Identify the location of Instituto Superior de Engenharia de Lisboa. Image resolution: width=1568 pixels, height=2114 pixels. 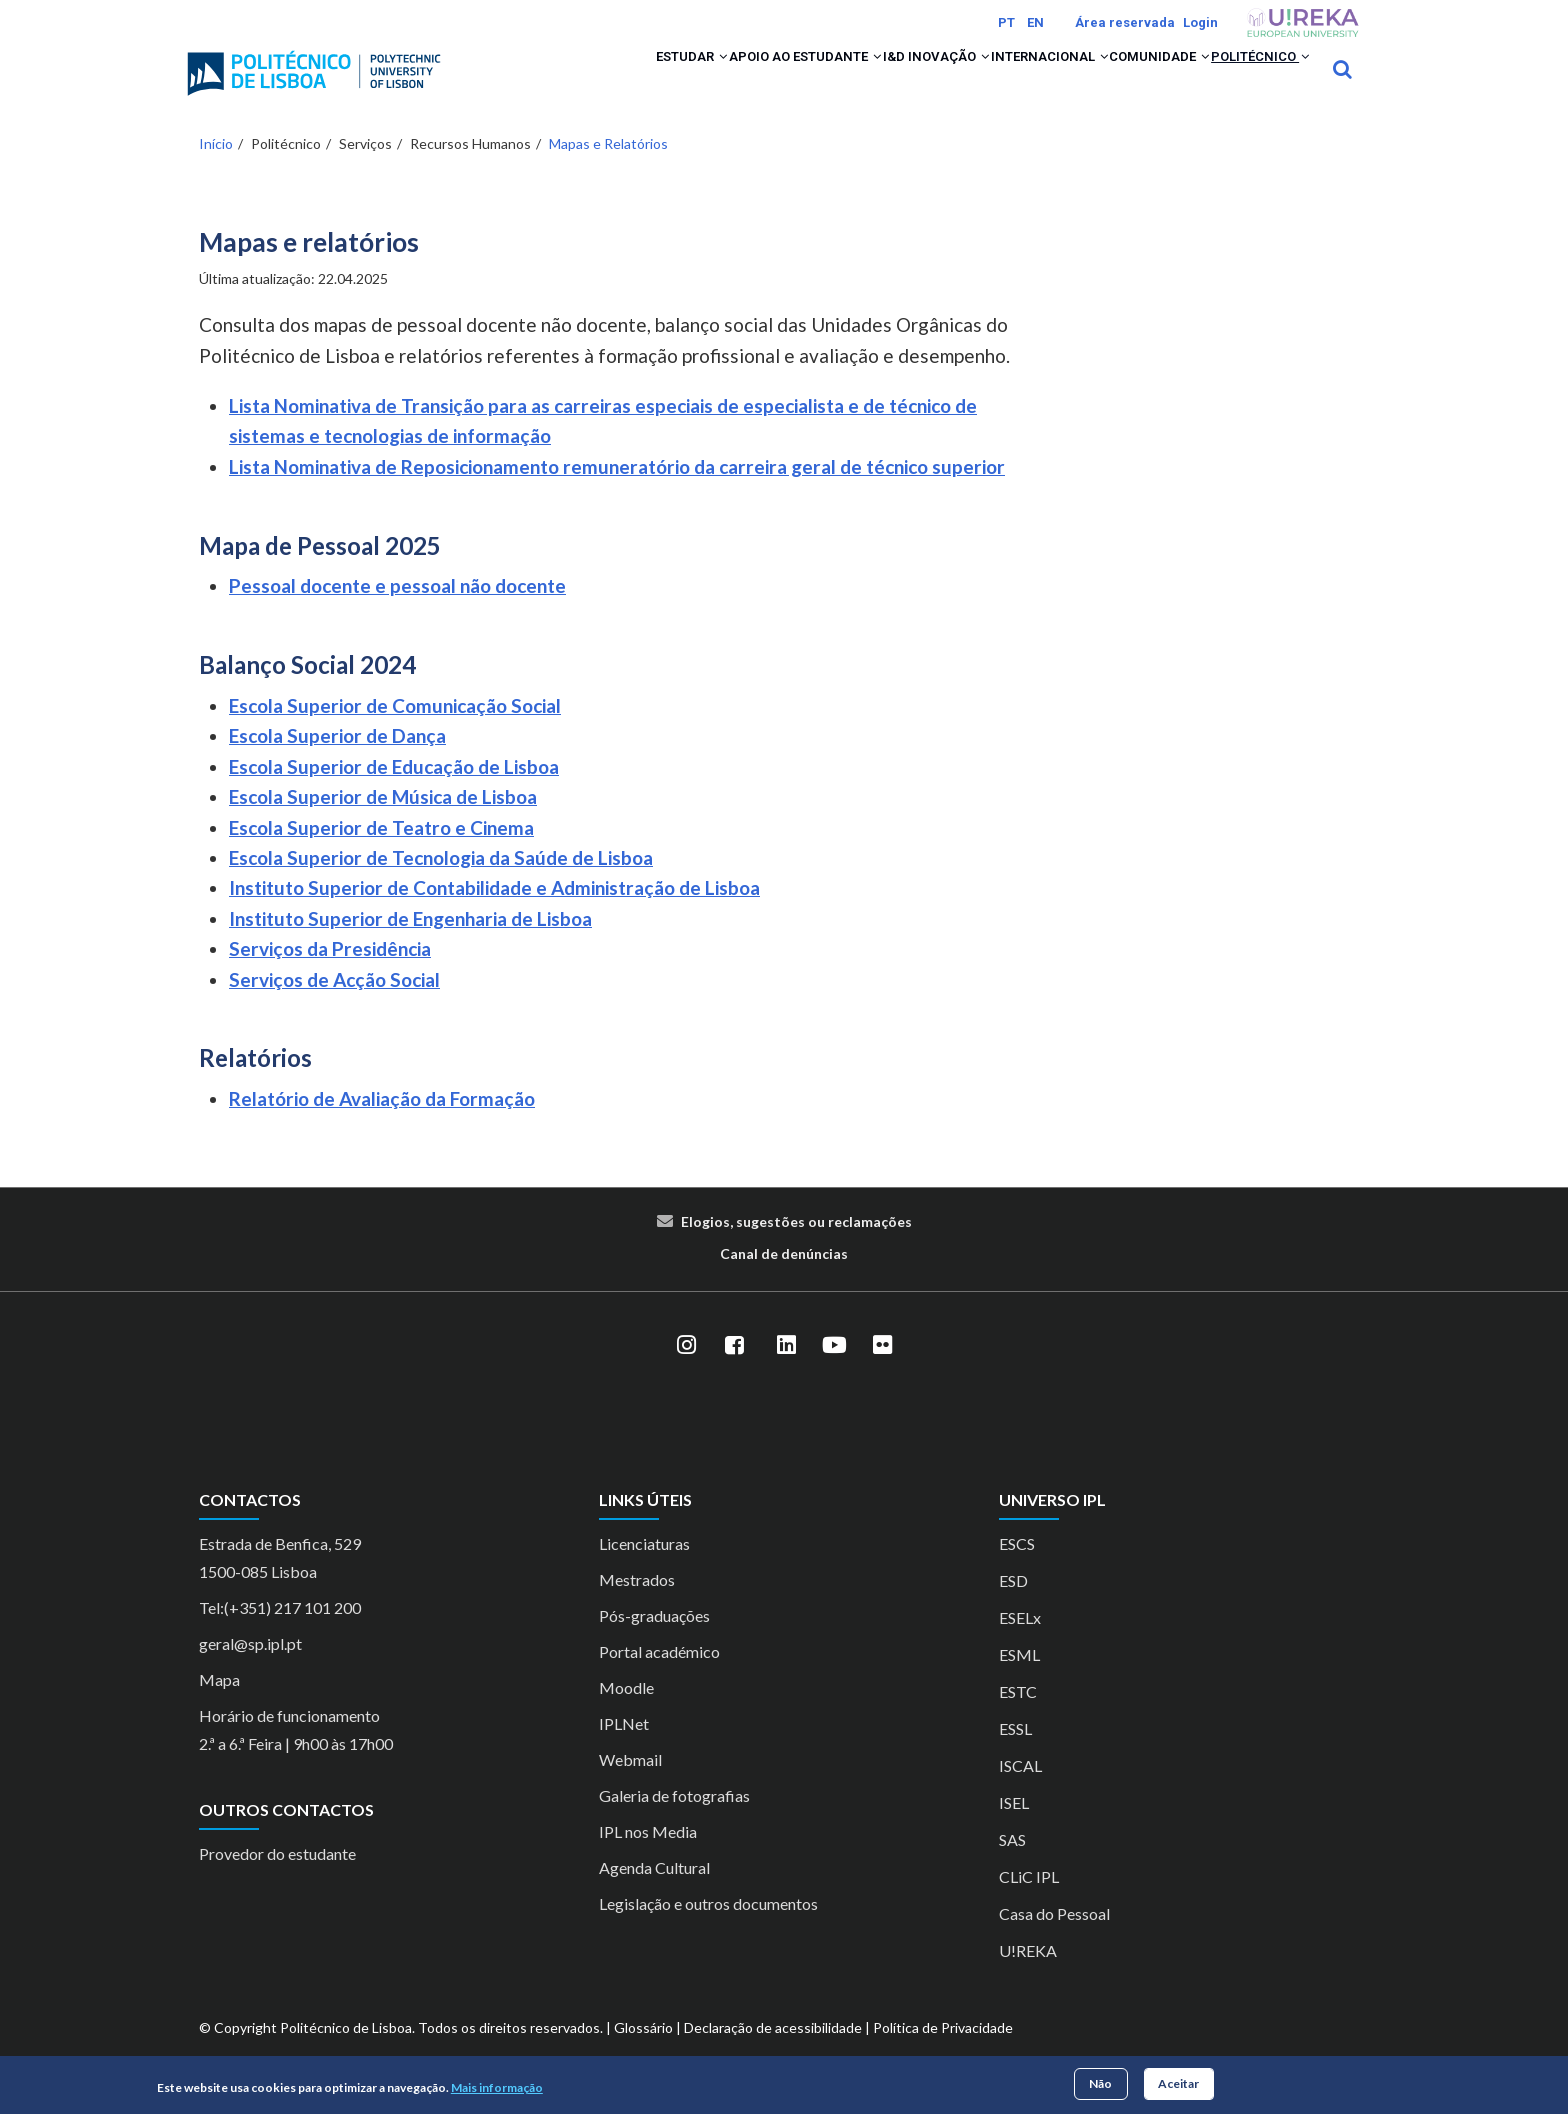
(410, 944).